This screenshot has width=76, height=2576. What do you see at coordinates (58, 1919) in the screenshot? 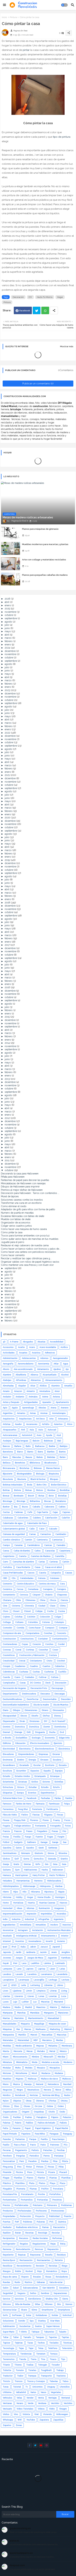
I see `Ingeniería` at bounding box center [58, 1919].